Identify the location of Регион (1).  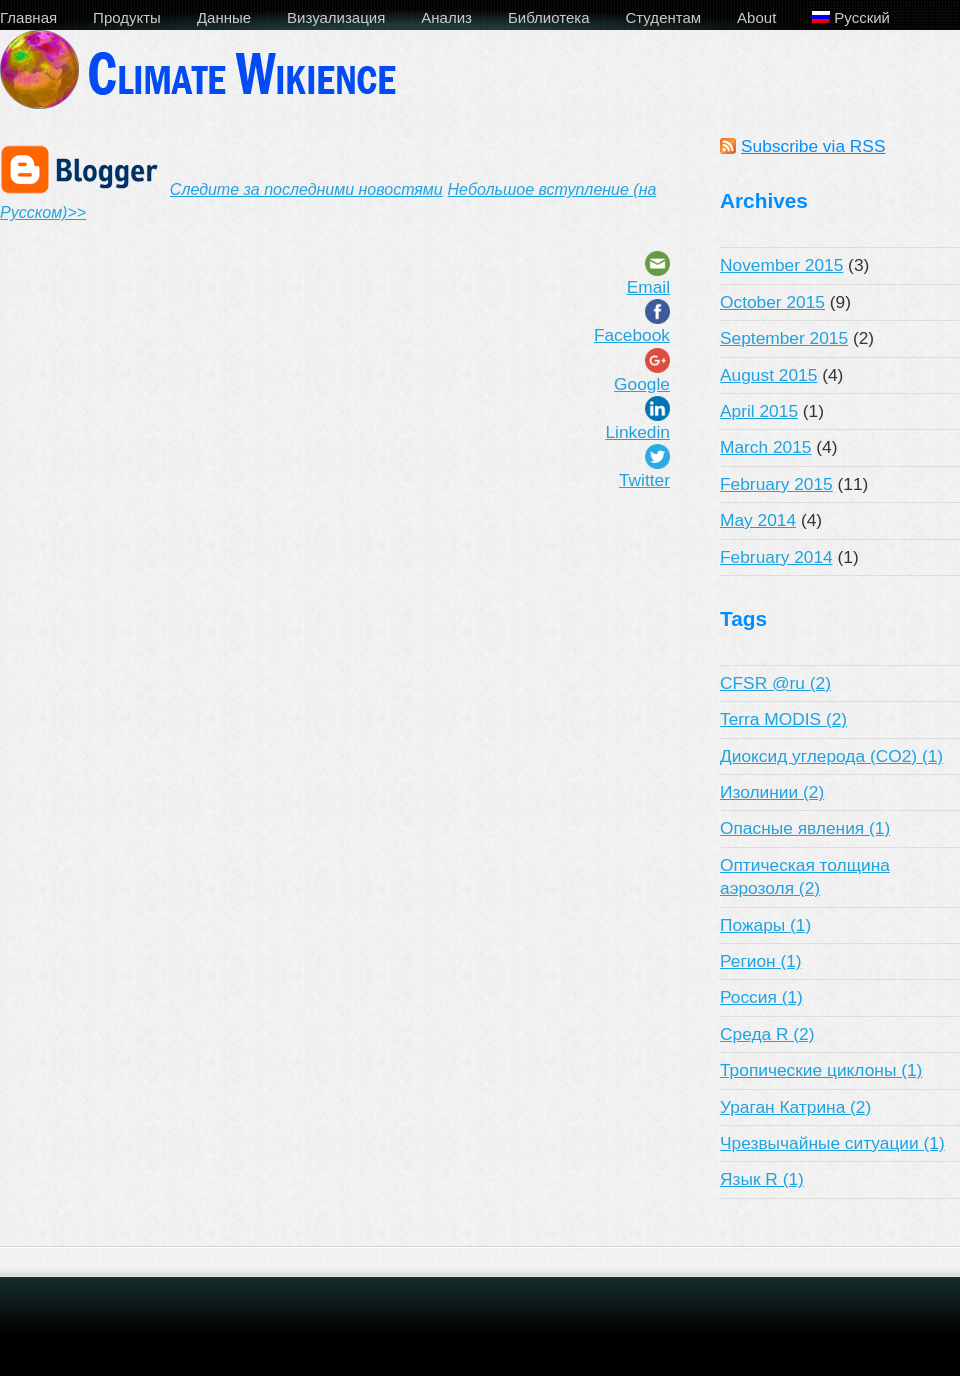
(761, 961).